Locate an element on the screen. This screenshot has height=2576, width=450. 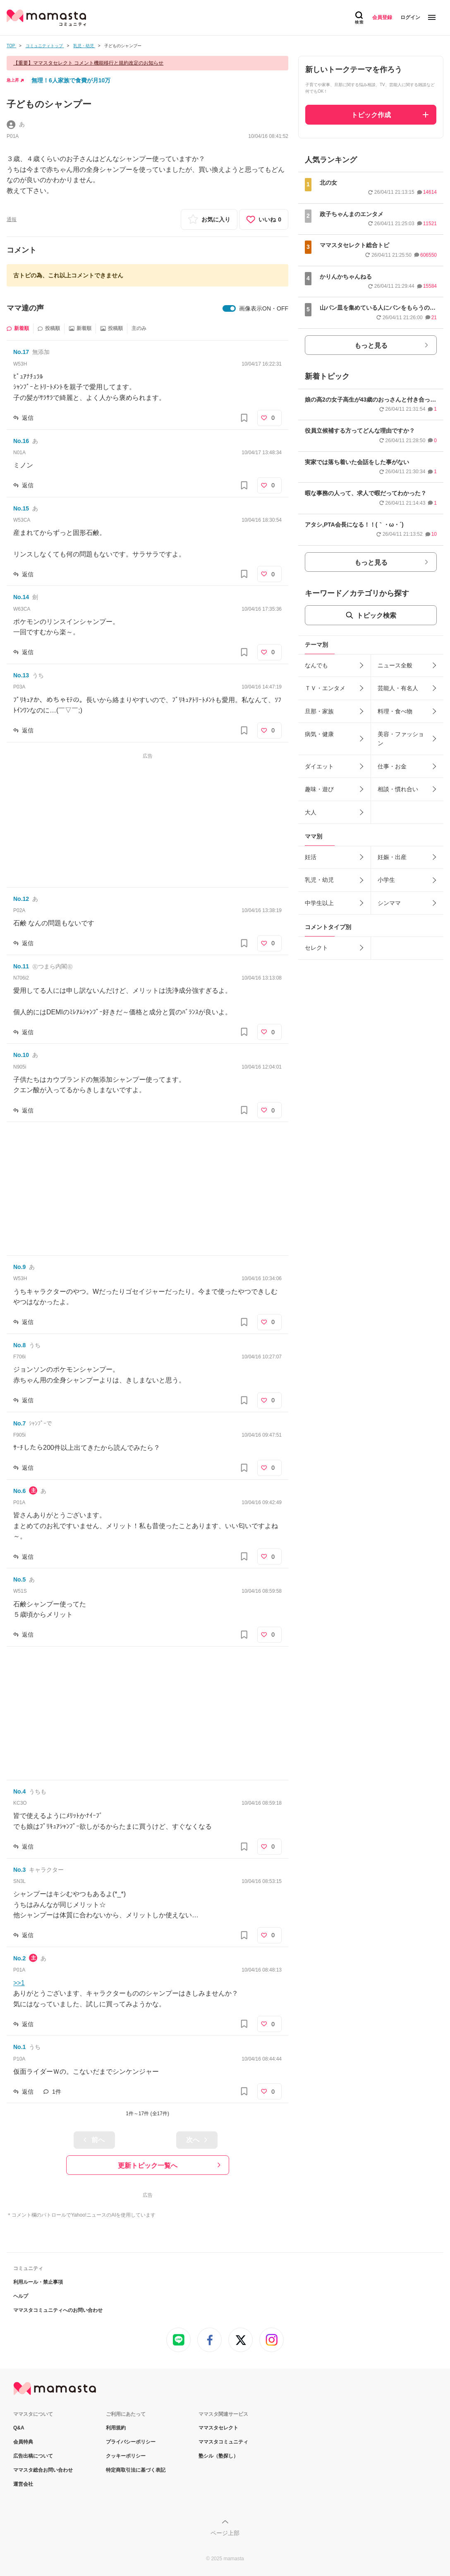
芸能人・有名人 is located at coordinates (398, 688).